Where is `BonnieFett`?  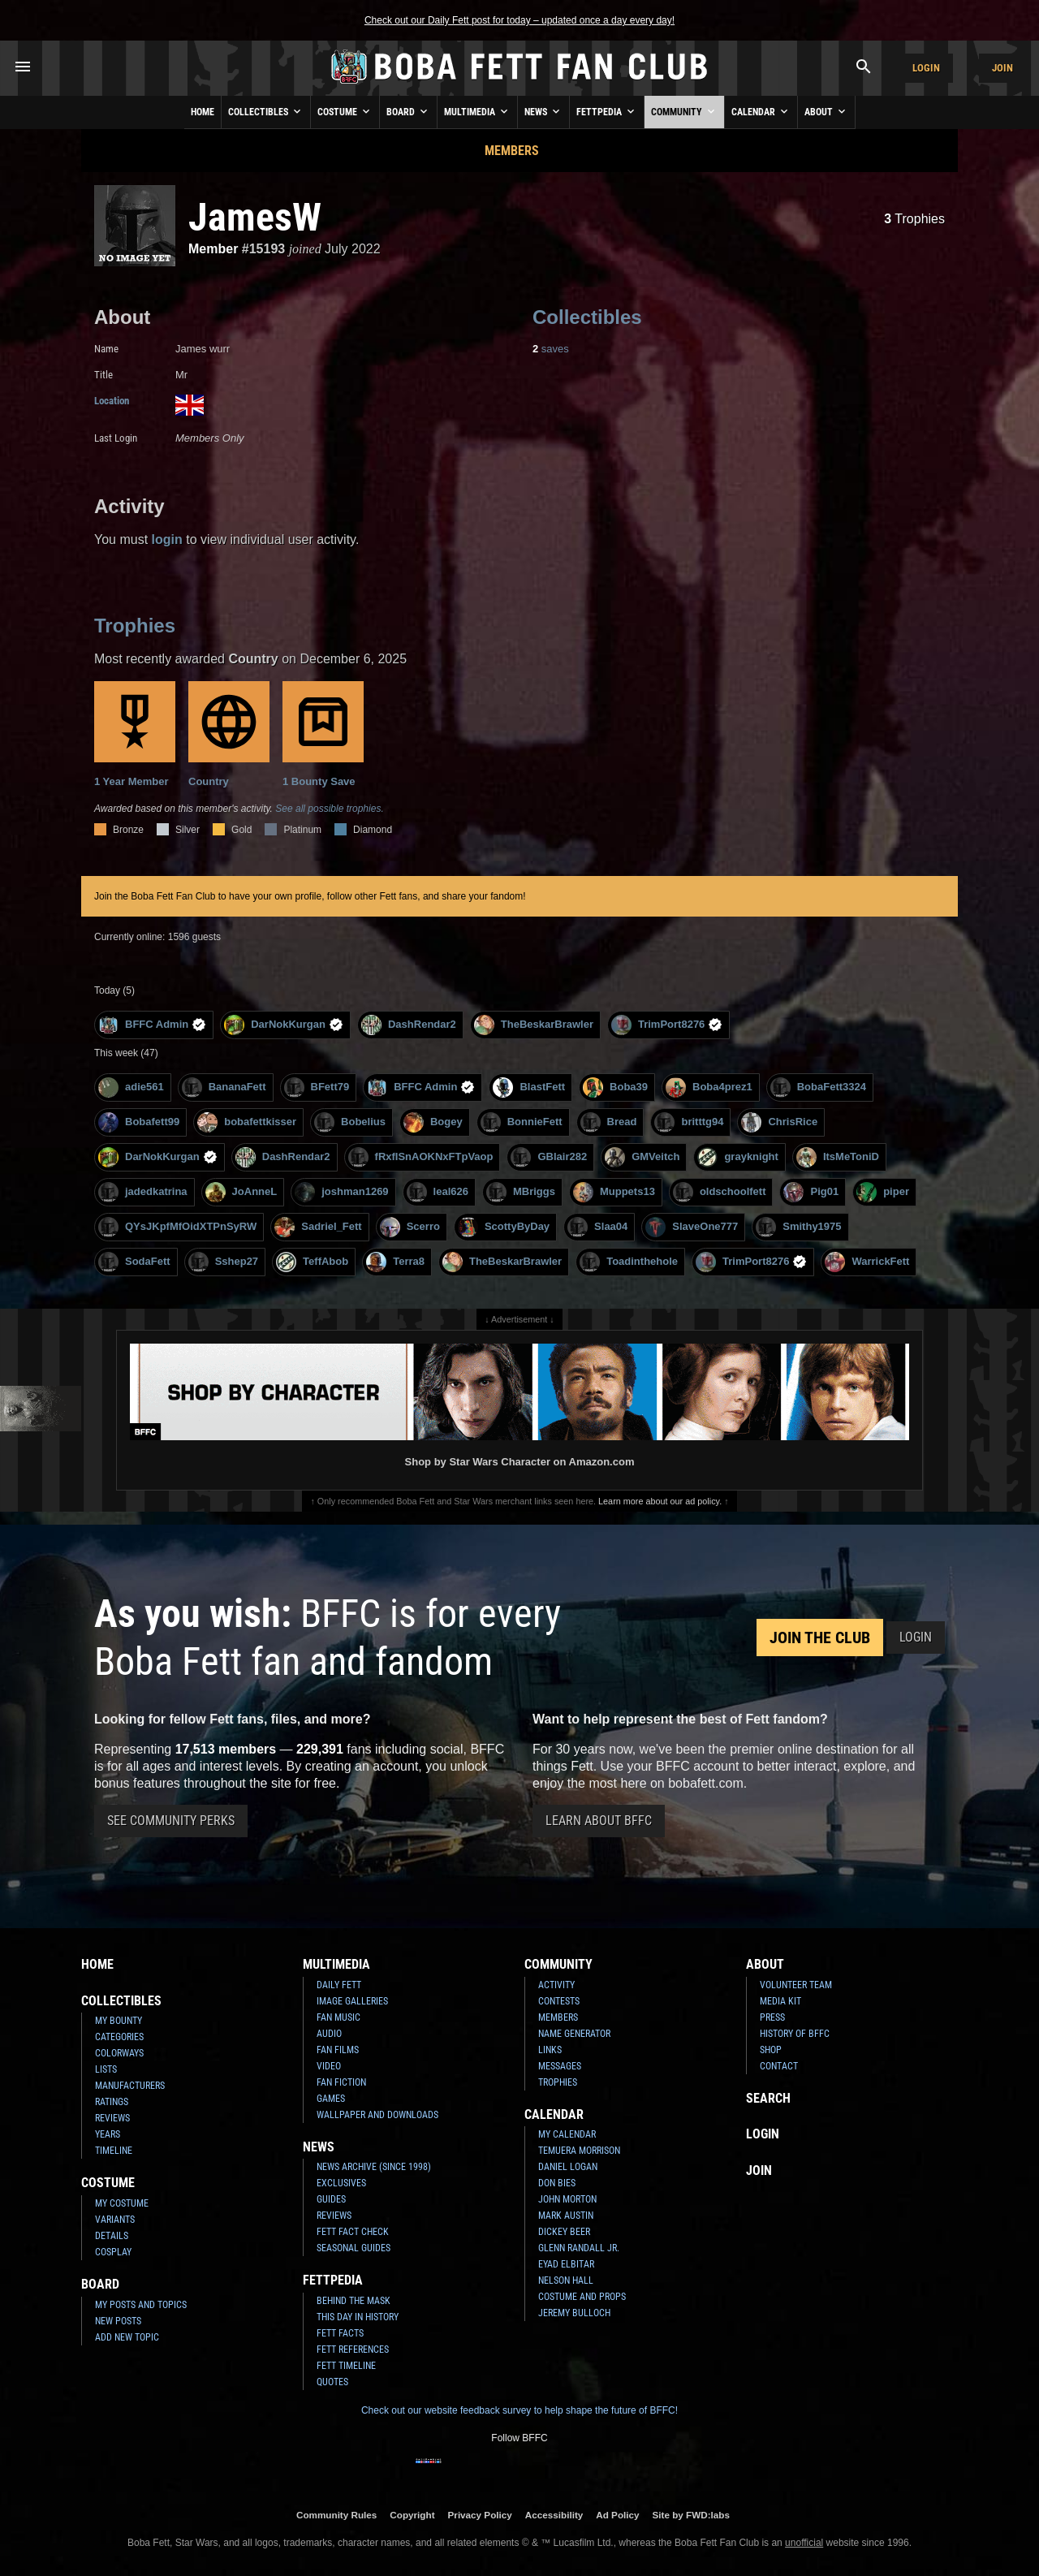
BonnieFett is located at coordinates (522, 1122).